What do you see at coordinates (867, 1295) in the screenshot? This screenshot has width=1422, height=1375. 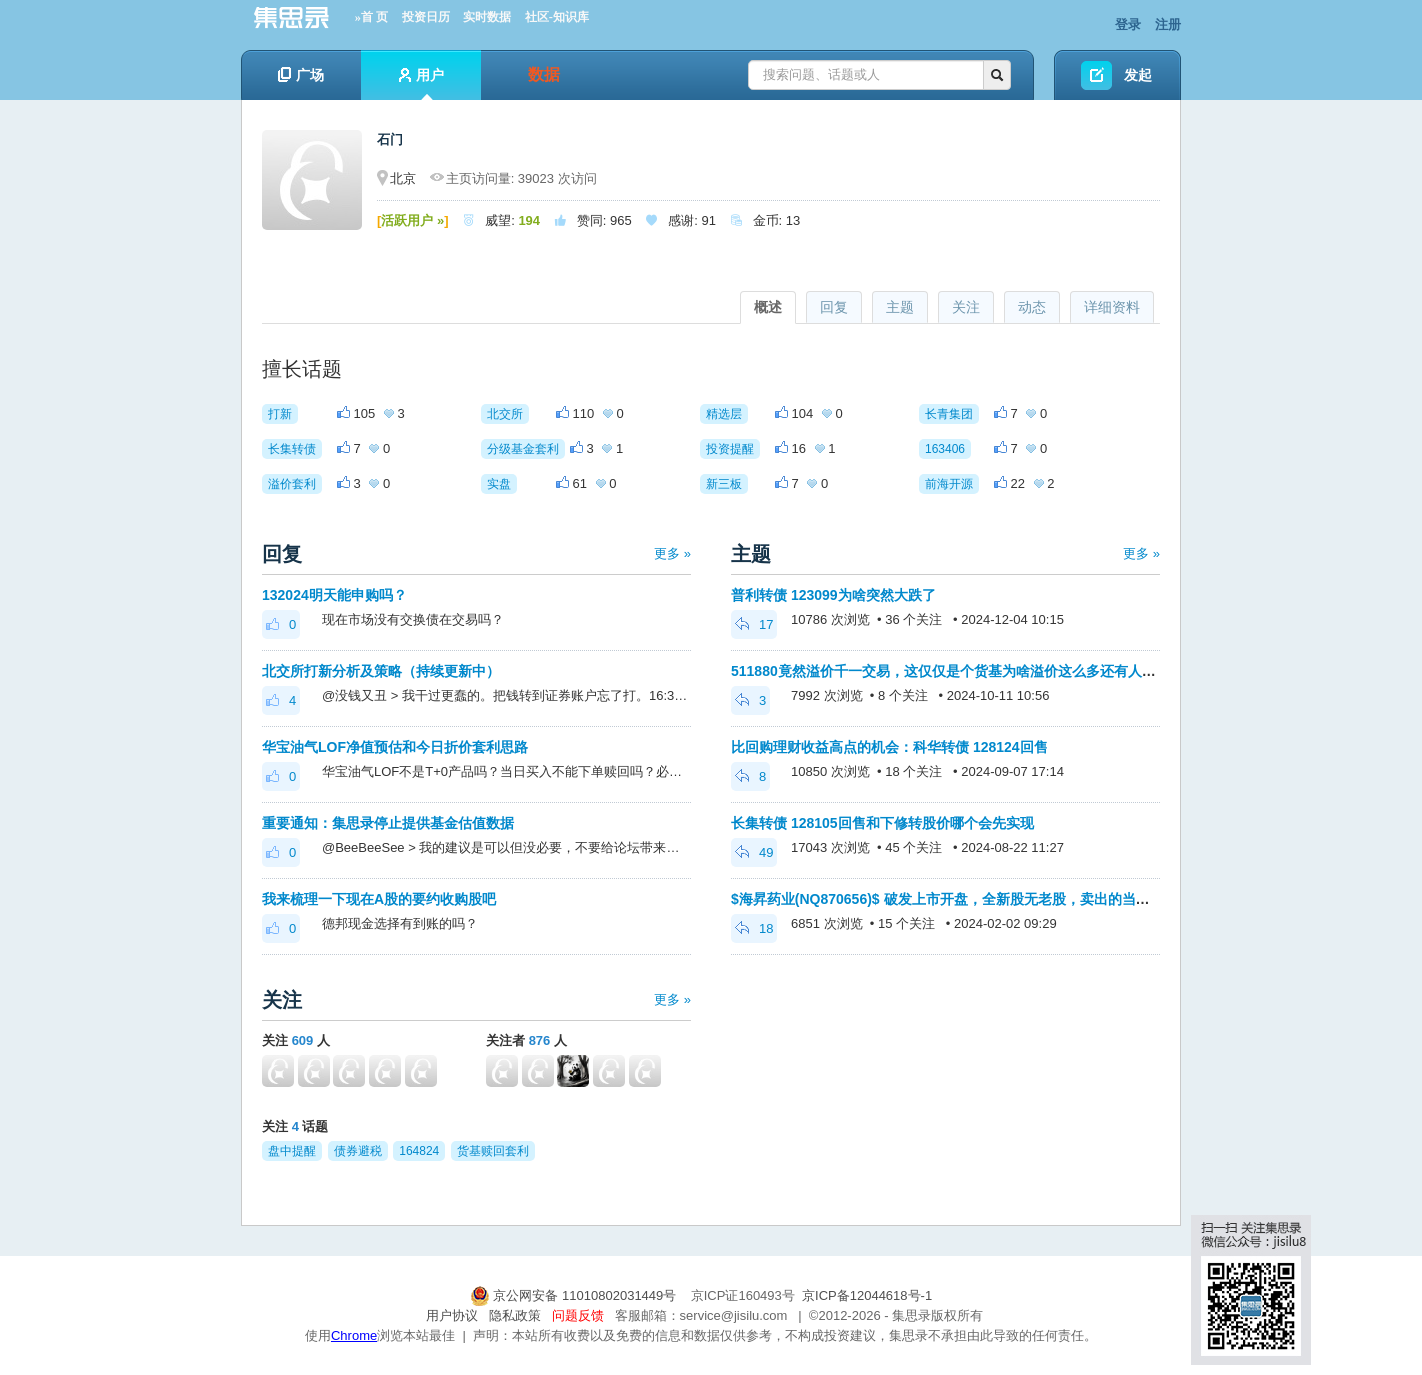 I see `京ICP备12044618号-1` at bounding box center [867, 1295].